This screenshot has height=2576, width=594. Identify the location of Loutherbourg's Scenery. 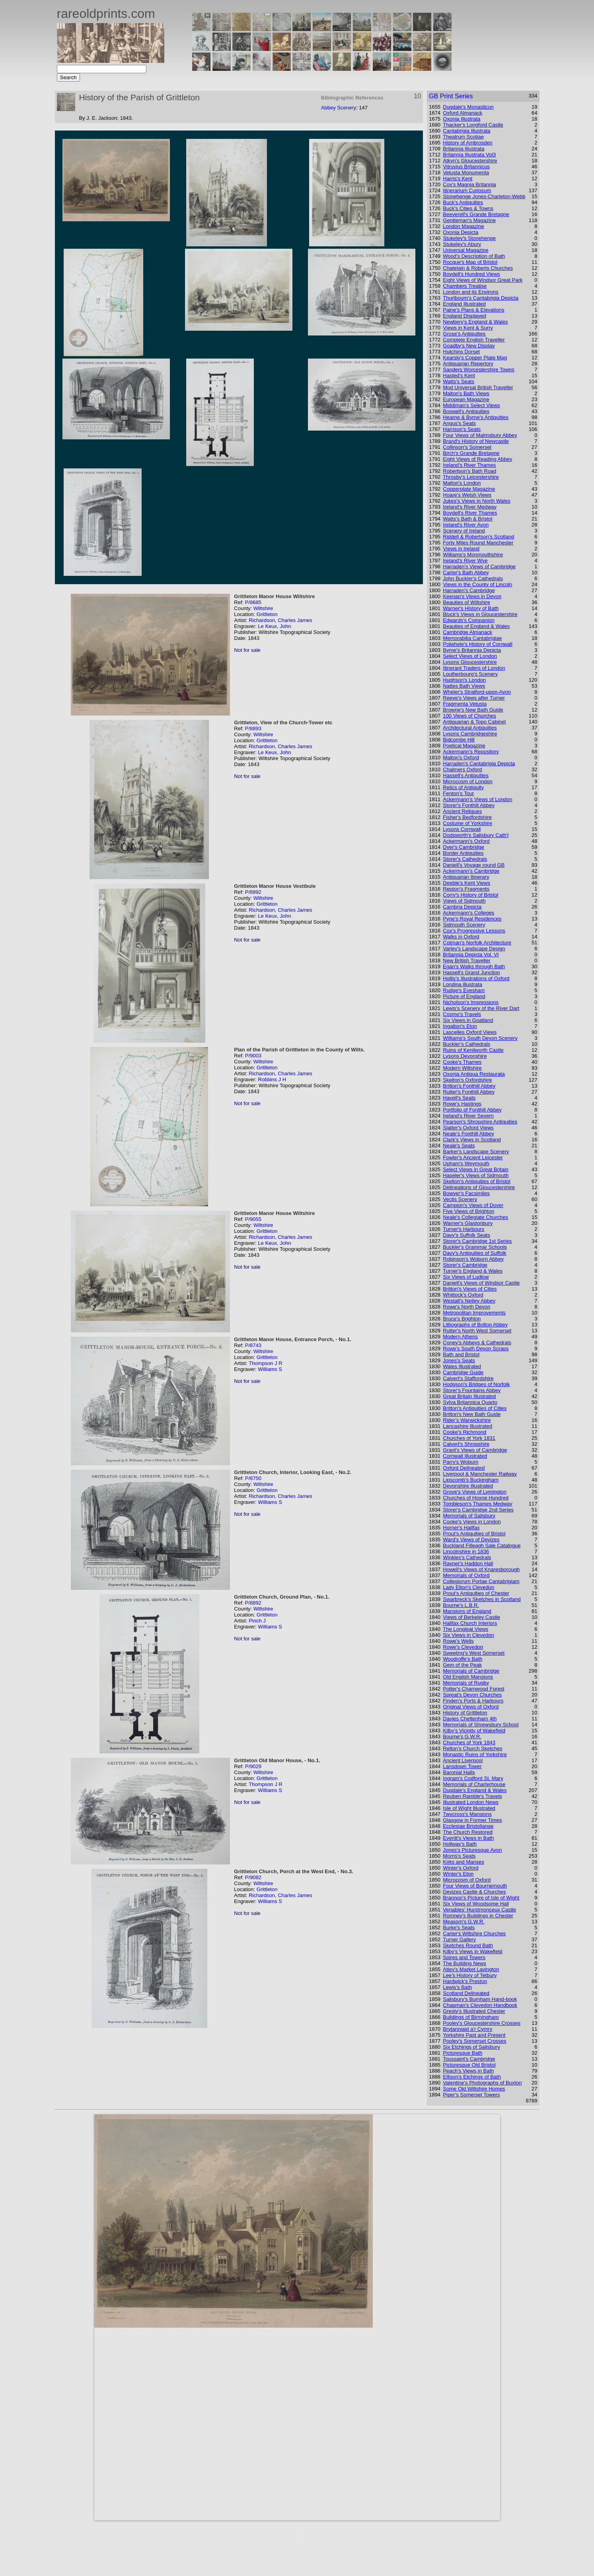
(470, 674).